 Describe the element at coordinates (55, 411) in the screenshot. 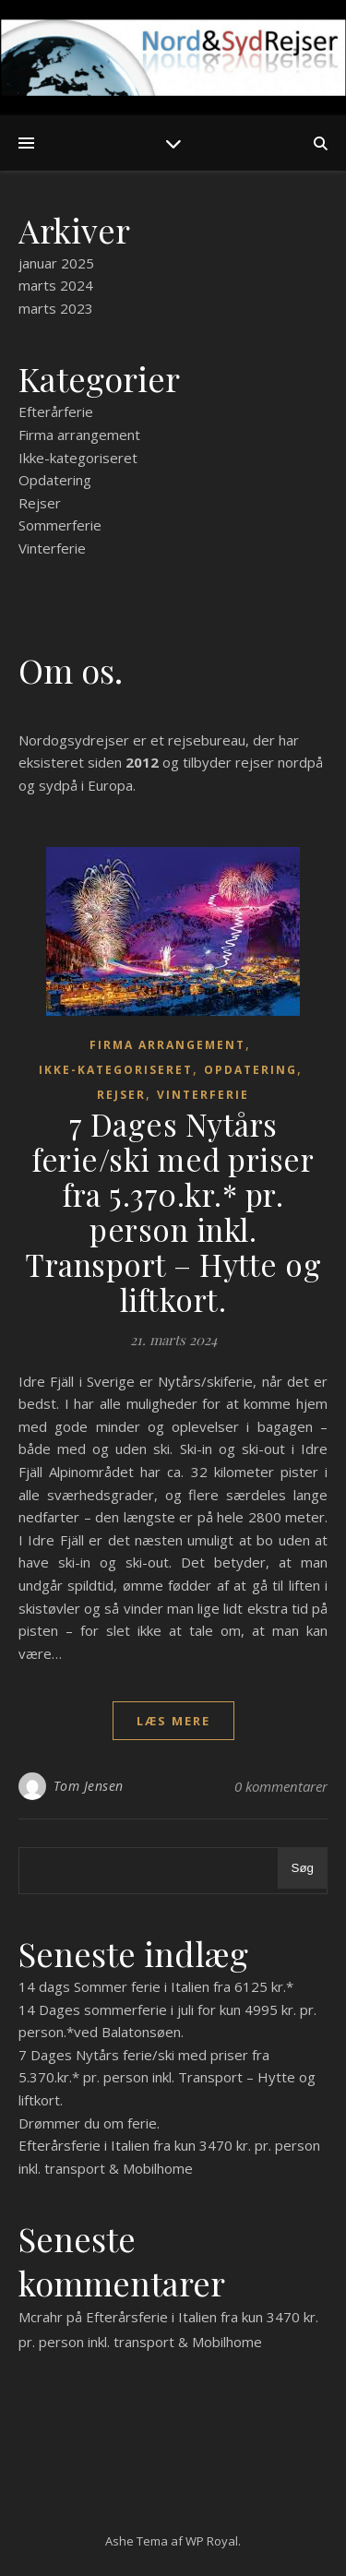

I see `Efterårferie` at that location.